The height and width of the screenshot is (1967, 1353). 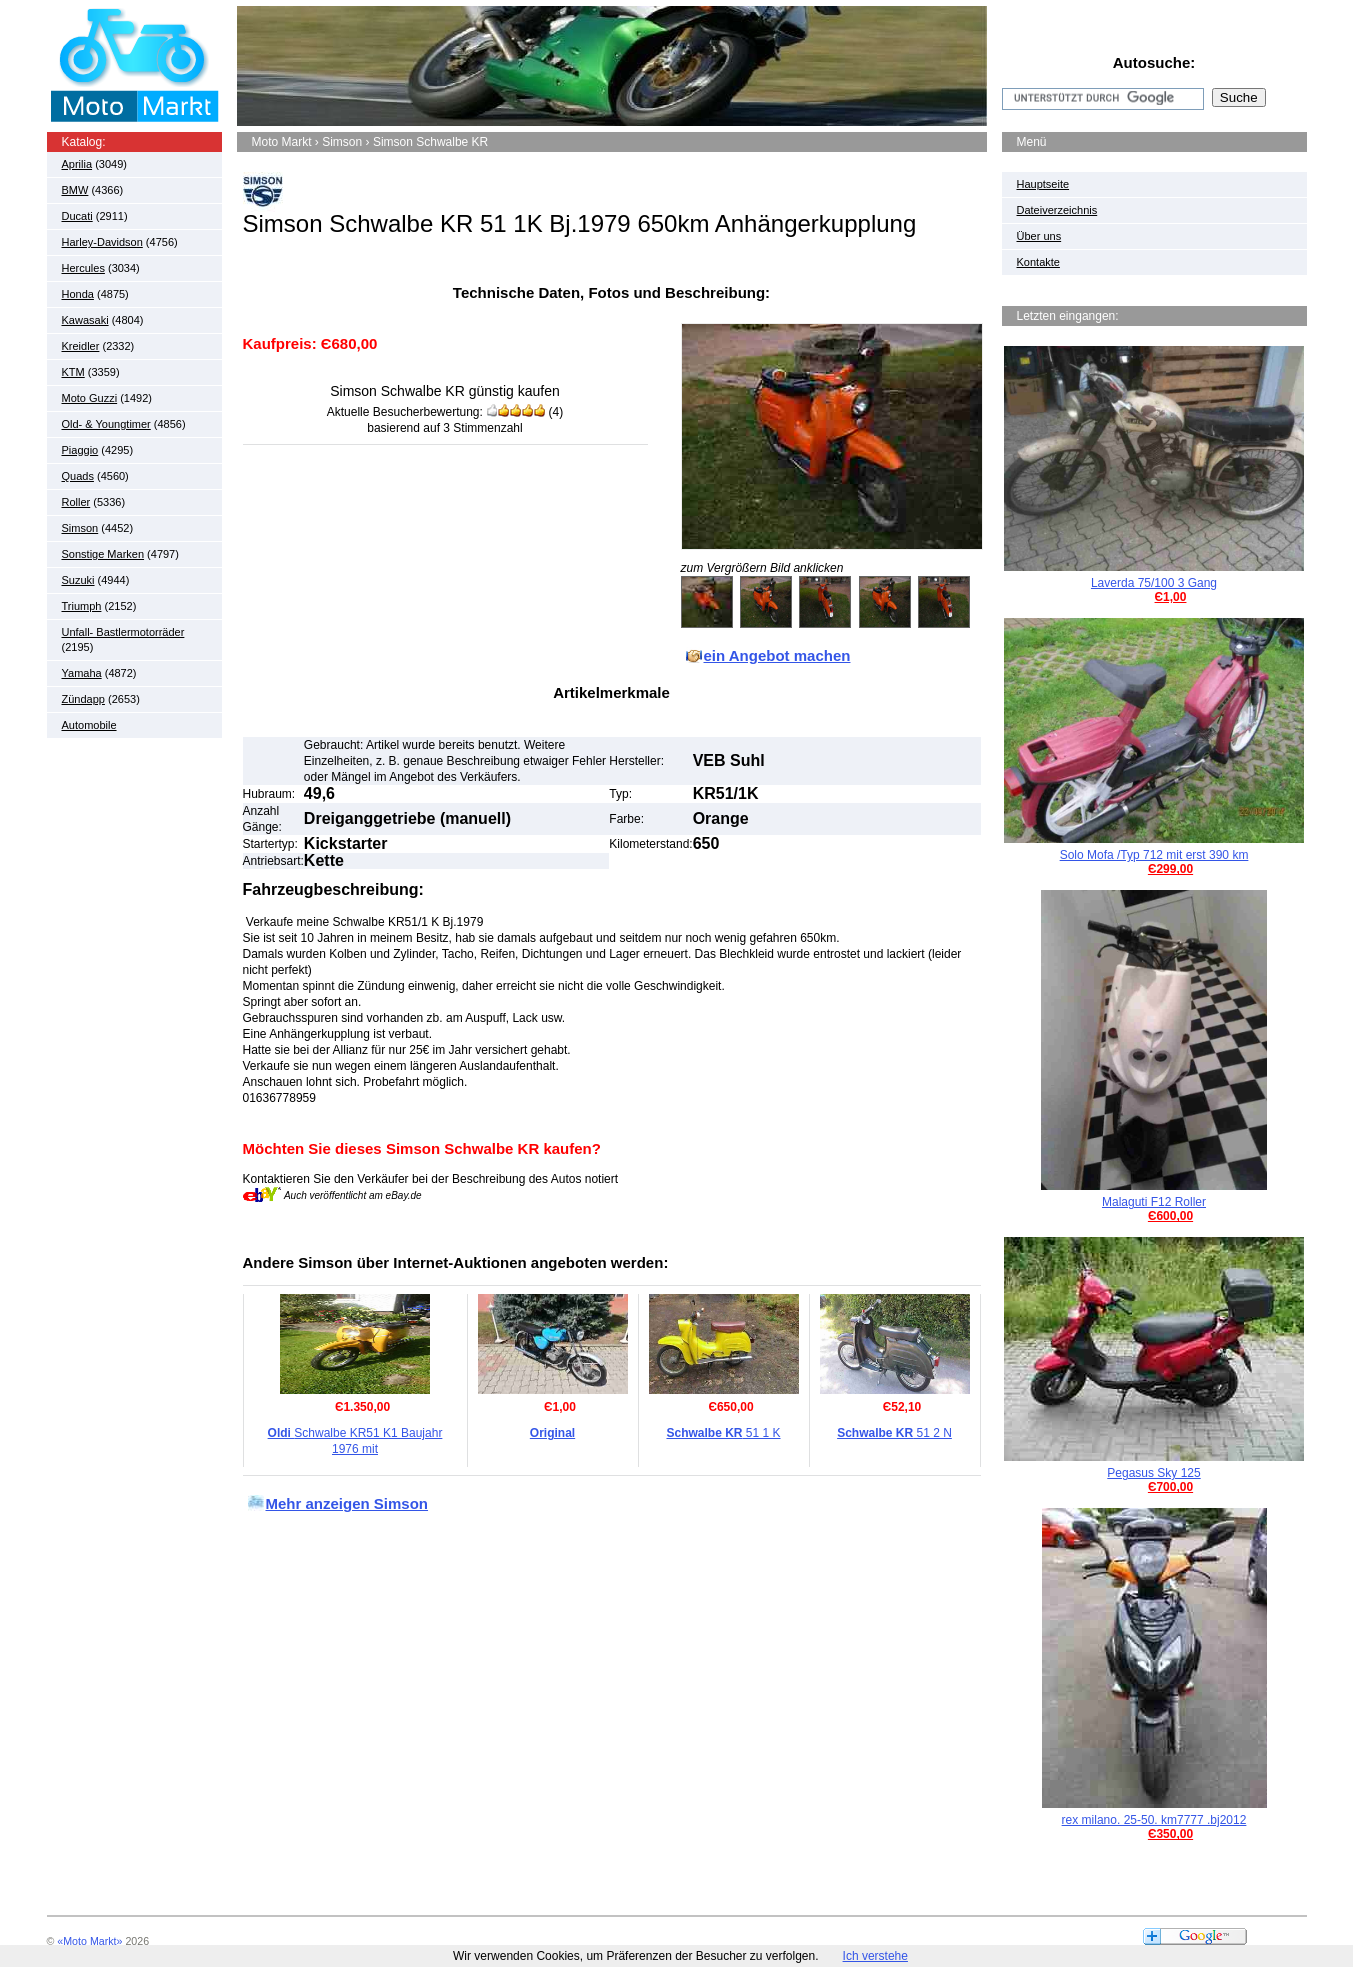 I want to click on Kontakte, so click(x=1038, y=262).